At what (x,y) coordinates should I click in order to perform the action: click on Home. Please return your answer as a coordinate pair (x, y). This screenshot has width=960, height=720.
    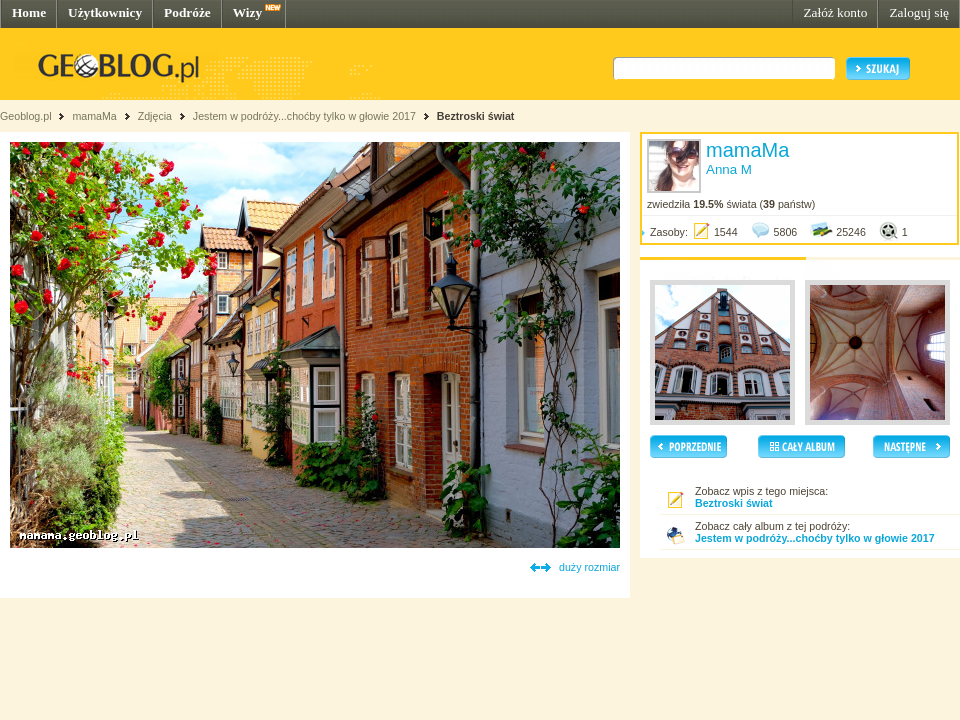
    Looking at the image, I should click on (29, 12).